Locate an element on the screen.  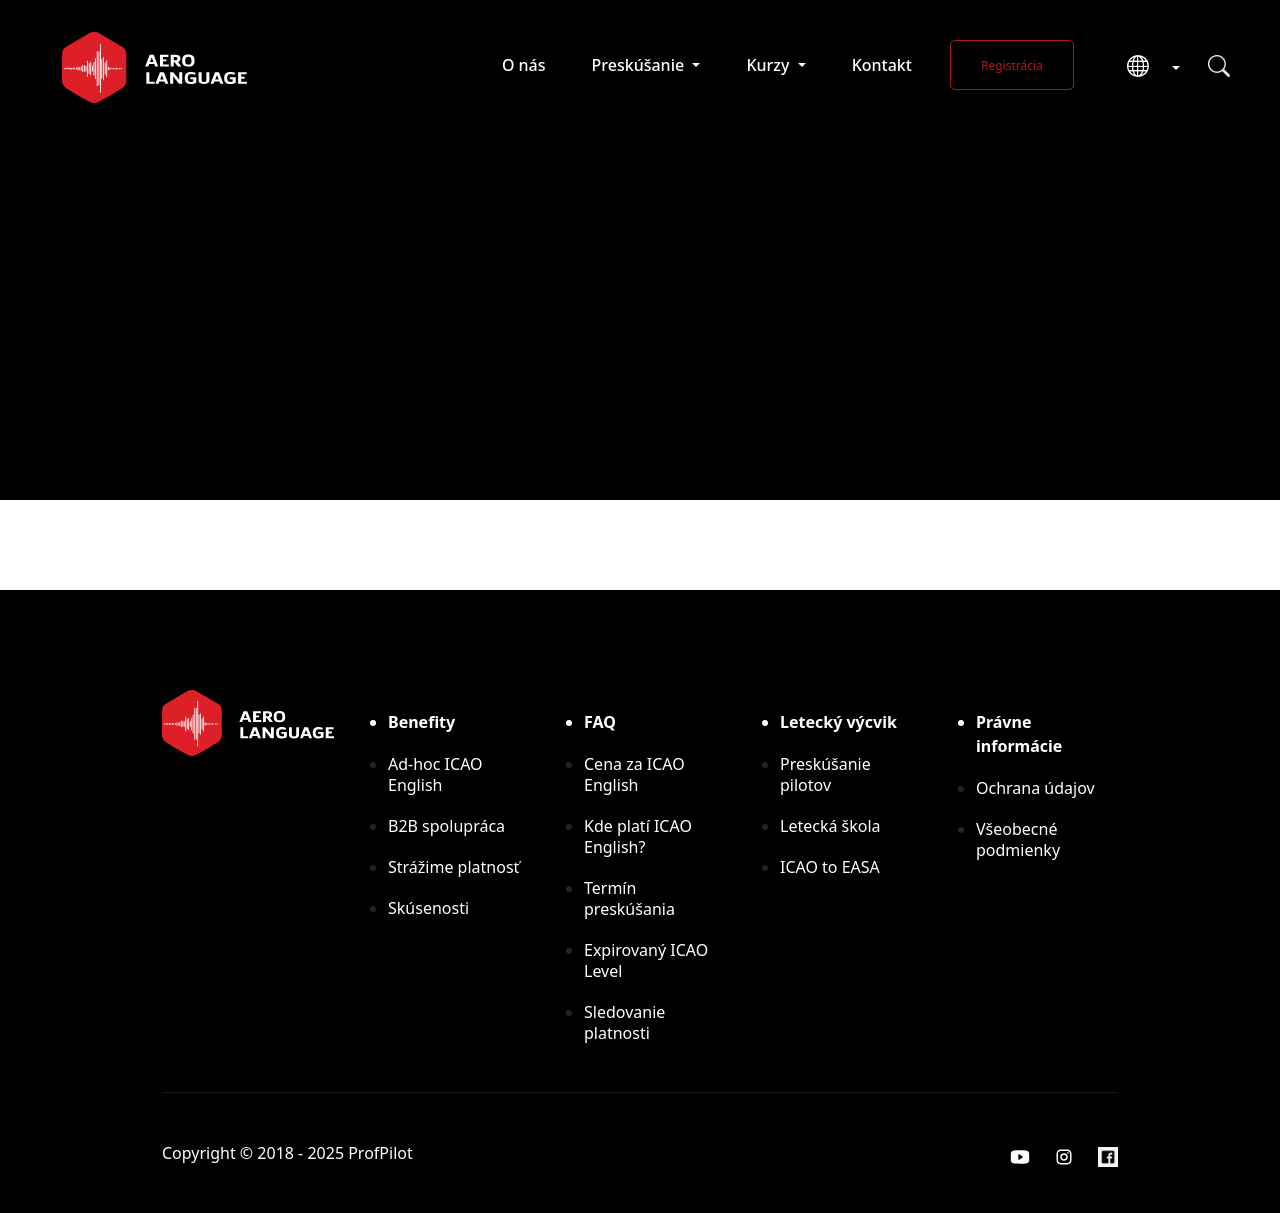
Expirovaný ICAO Level is located at coordinates (646, 960).